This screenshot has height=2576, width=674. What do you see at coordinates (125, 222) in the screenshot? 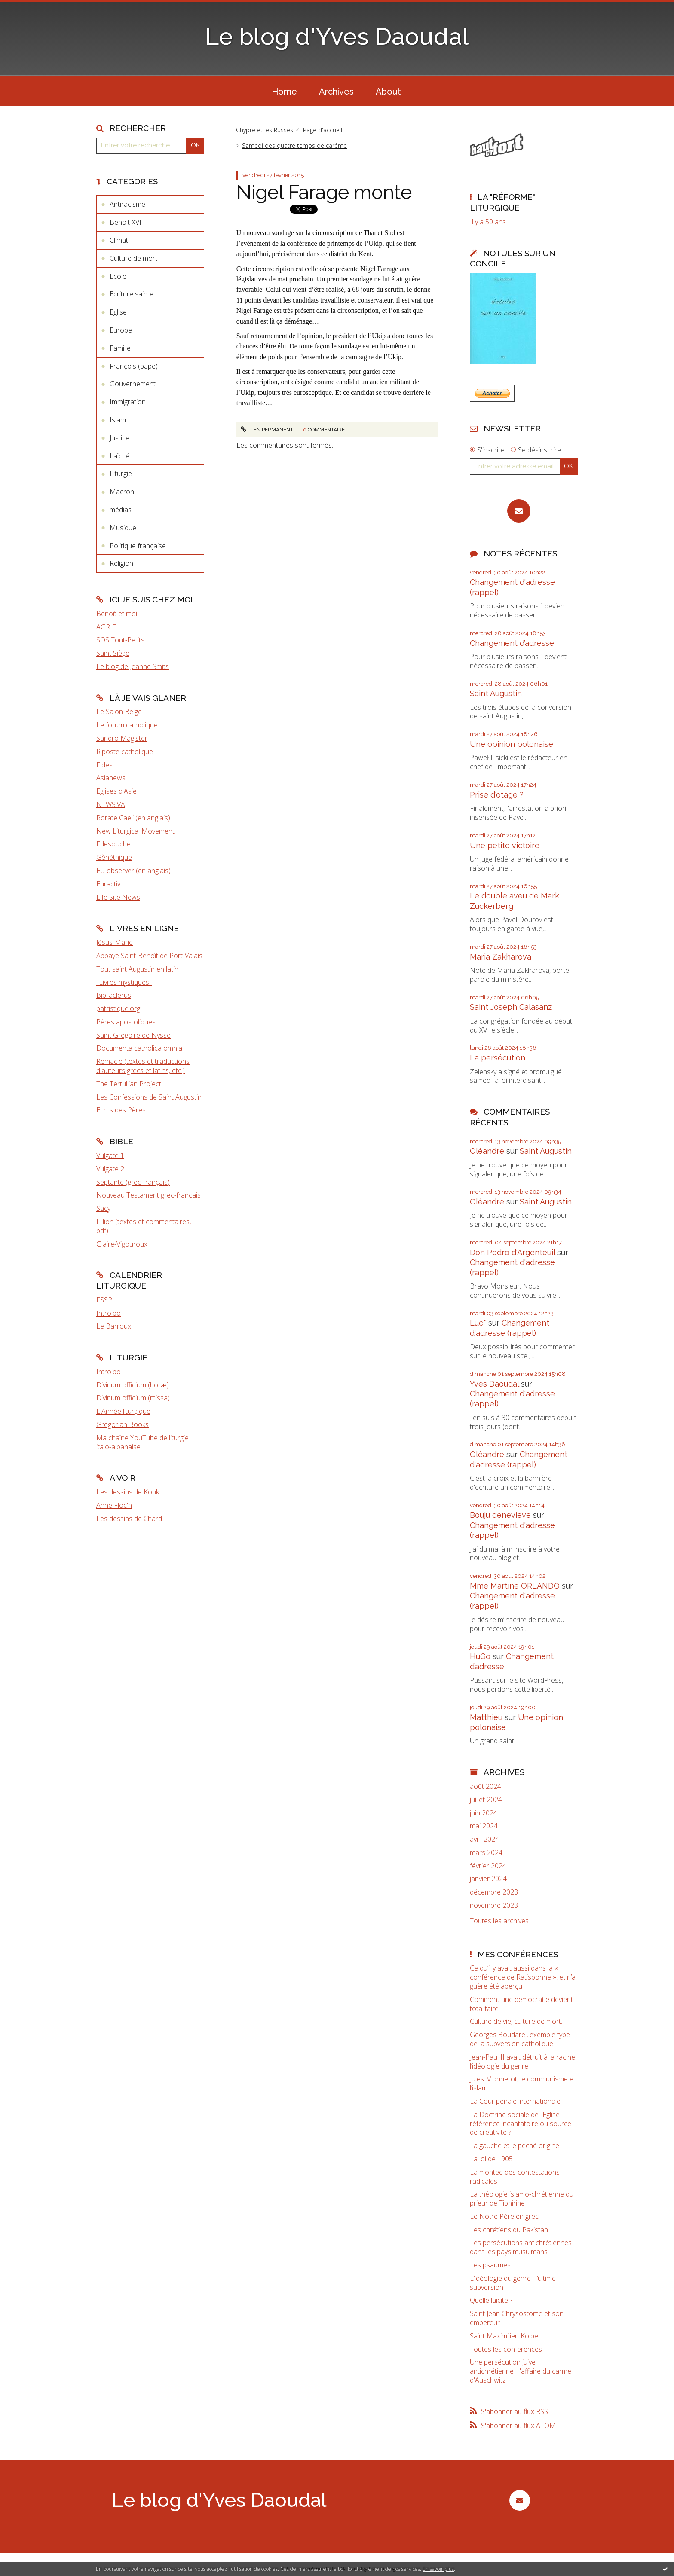
I see `Benoît XVI` at bounding box center [125, 222].